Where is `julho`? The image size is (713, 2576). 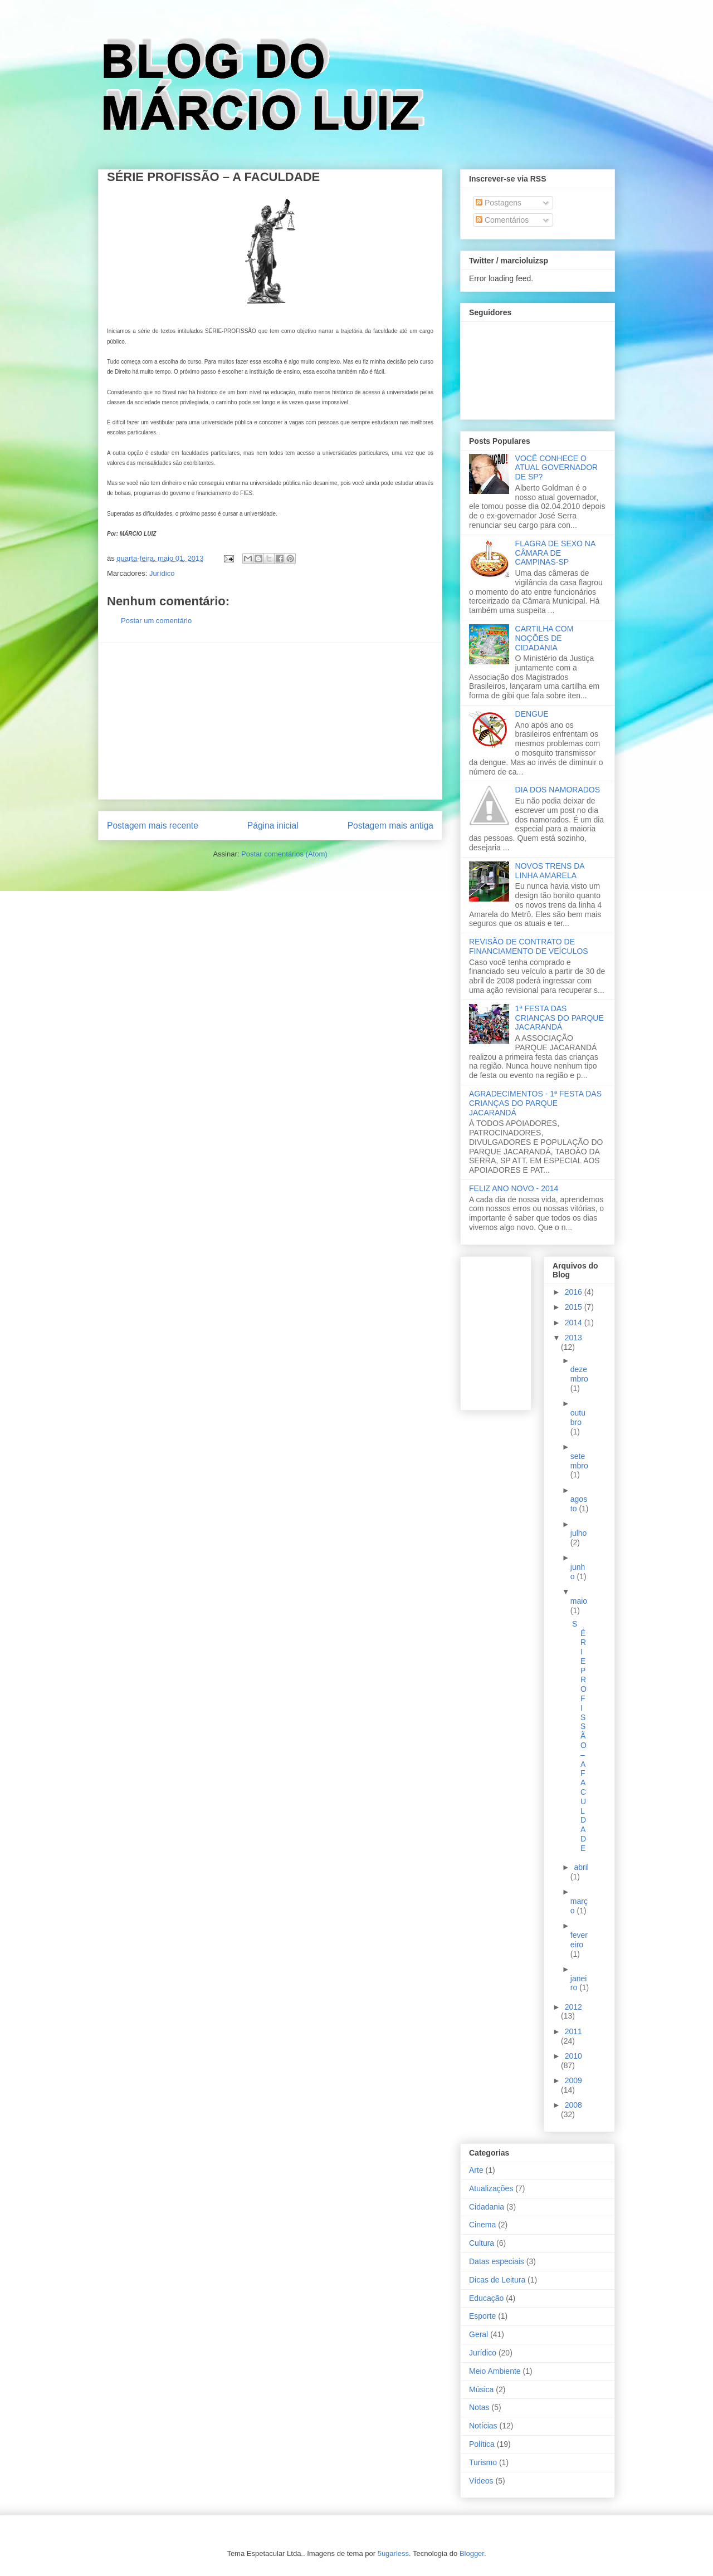
julho is located at coordinates (578, 1533).